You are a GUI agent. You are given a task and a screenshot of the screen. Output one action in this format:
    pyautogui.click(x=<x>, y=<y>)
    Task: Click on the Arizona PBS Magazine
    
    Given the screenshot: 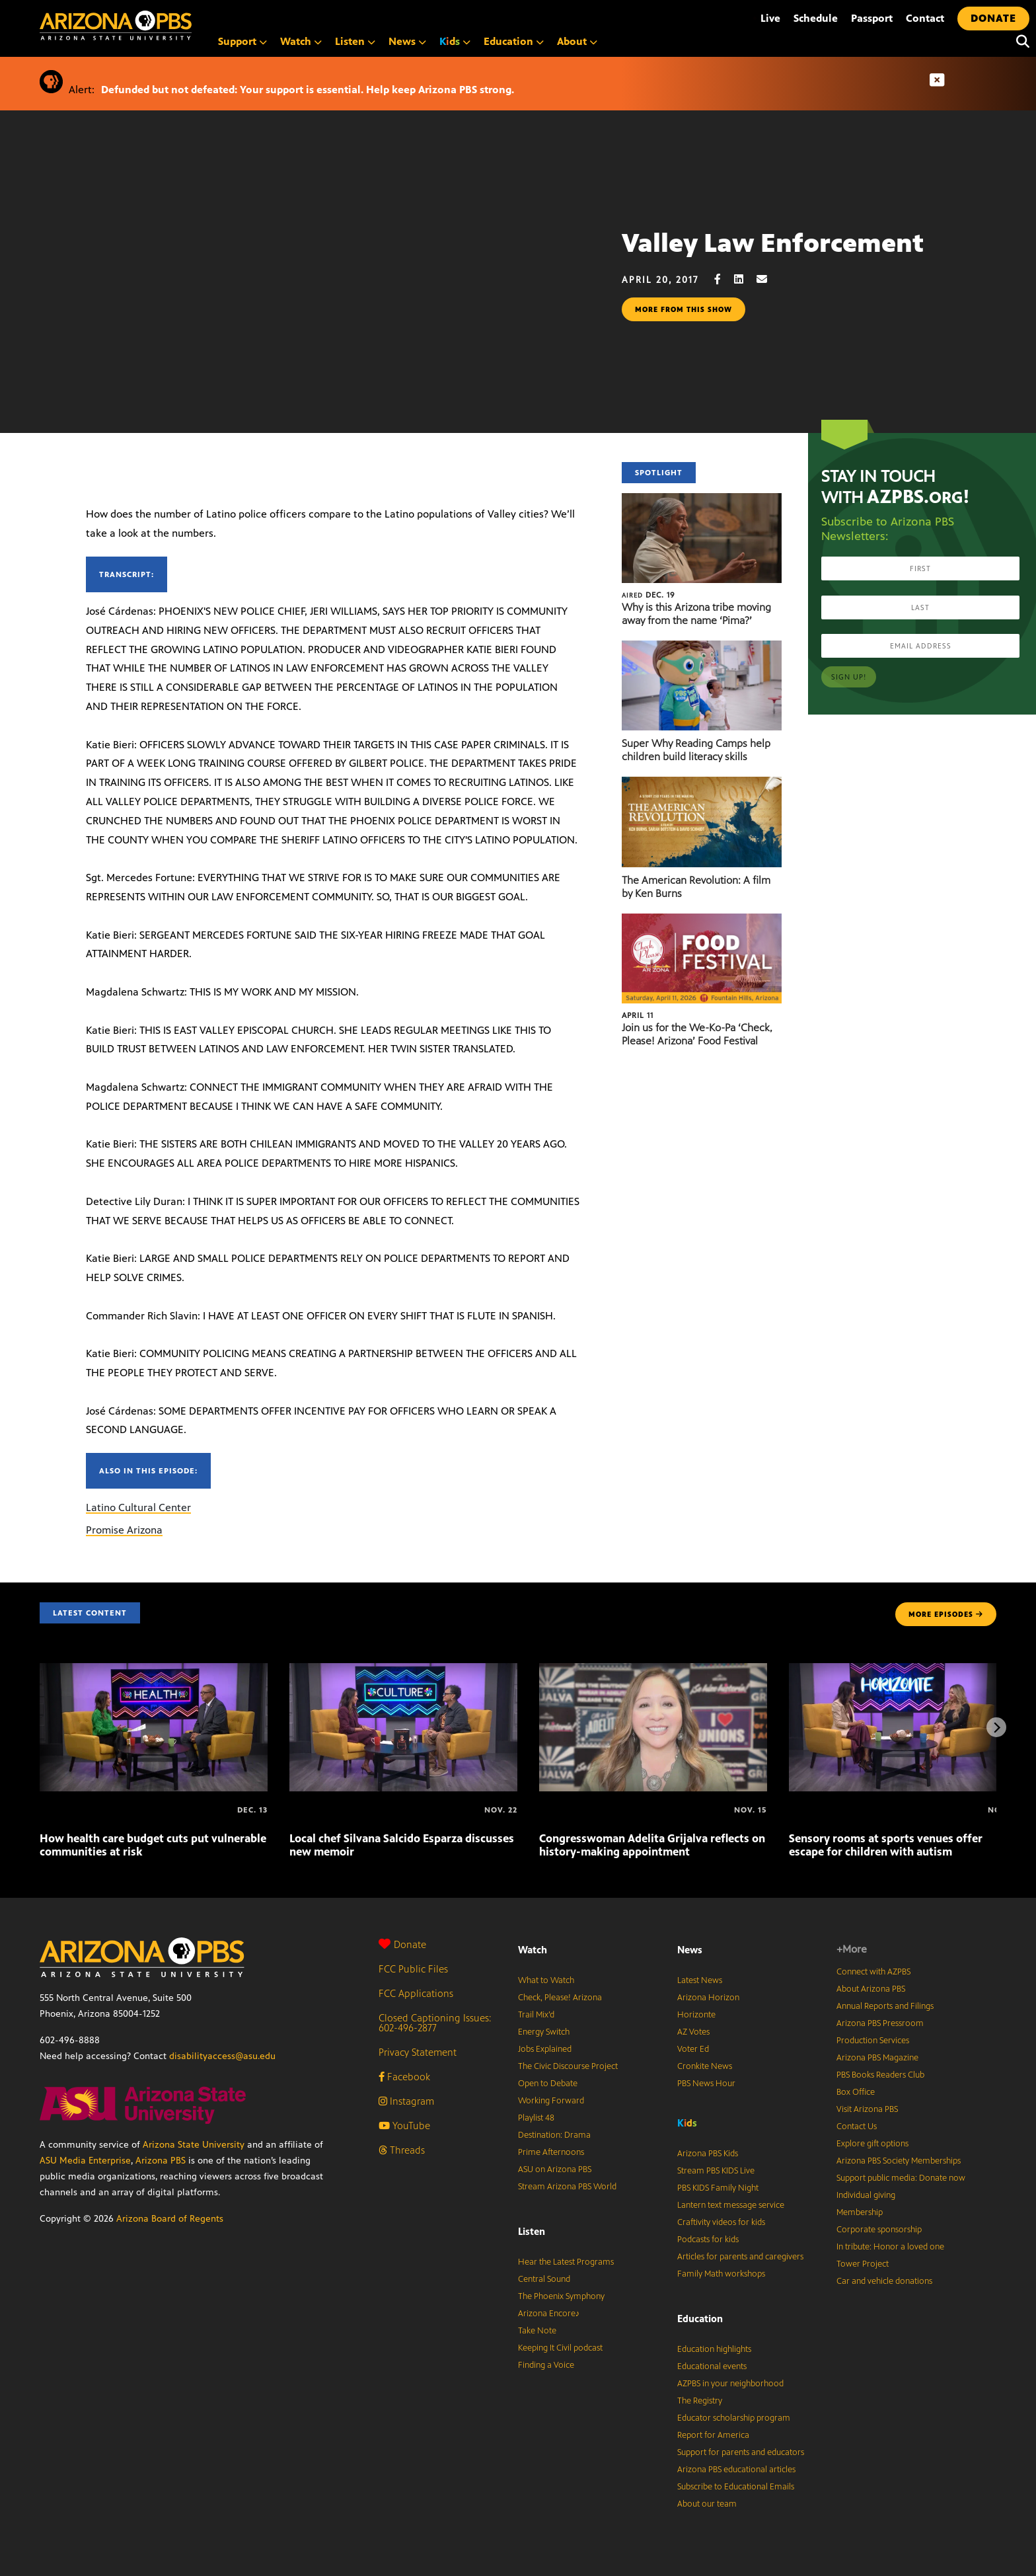 What is the action you would take?
    pyautogui.click(x=877, y=2057)
    